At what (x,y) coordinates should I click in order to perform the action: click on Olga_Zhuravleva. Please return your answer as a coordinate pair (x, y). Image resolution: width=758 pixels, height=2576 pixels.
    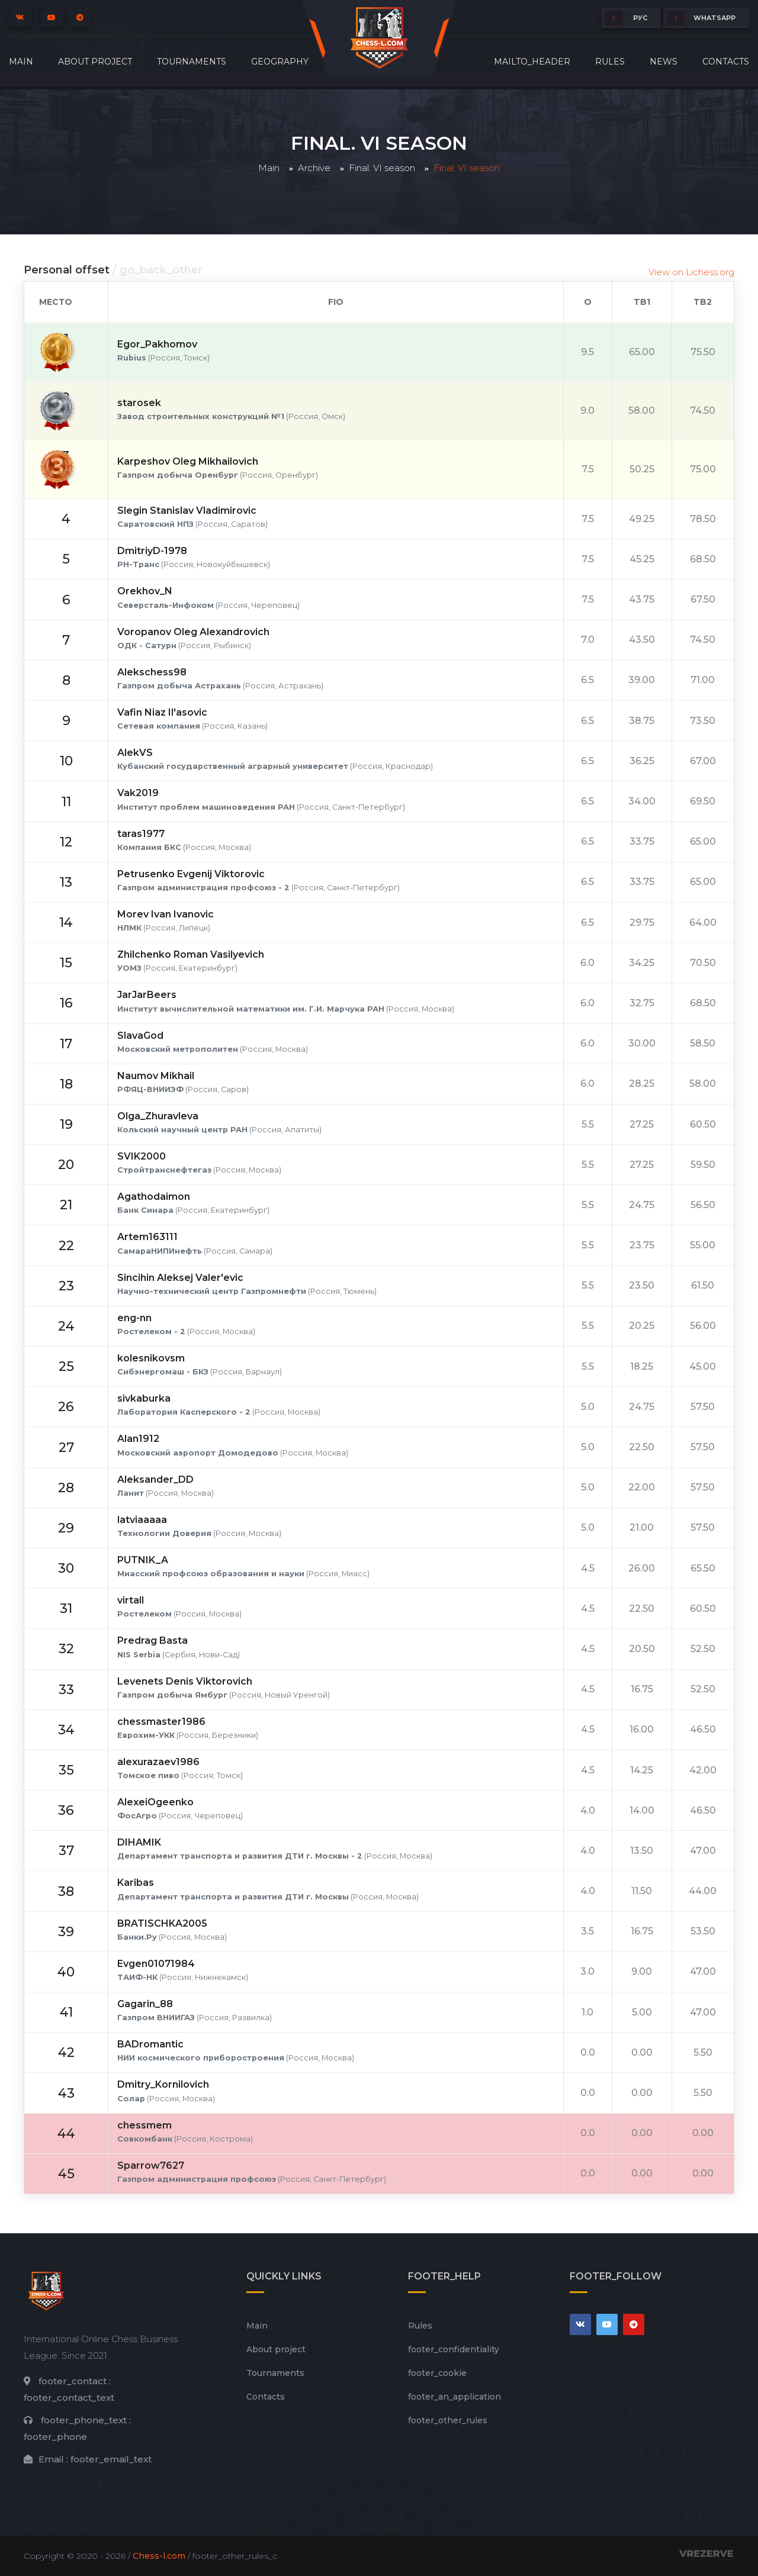
    Looking at the image, I should click on (157, 1116).